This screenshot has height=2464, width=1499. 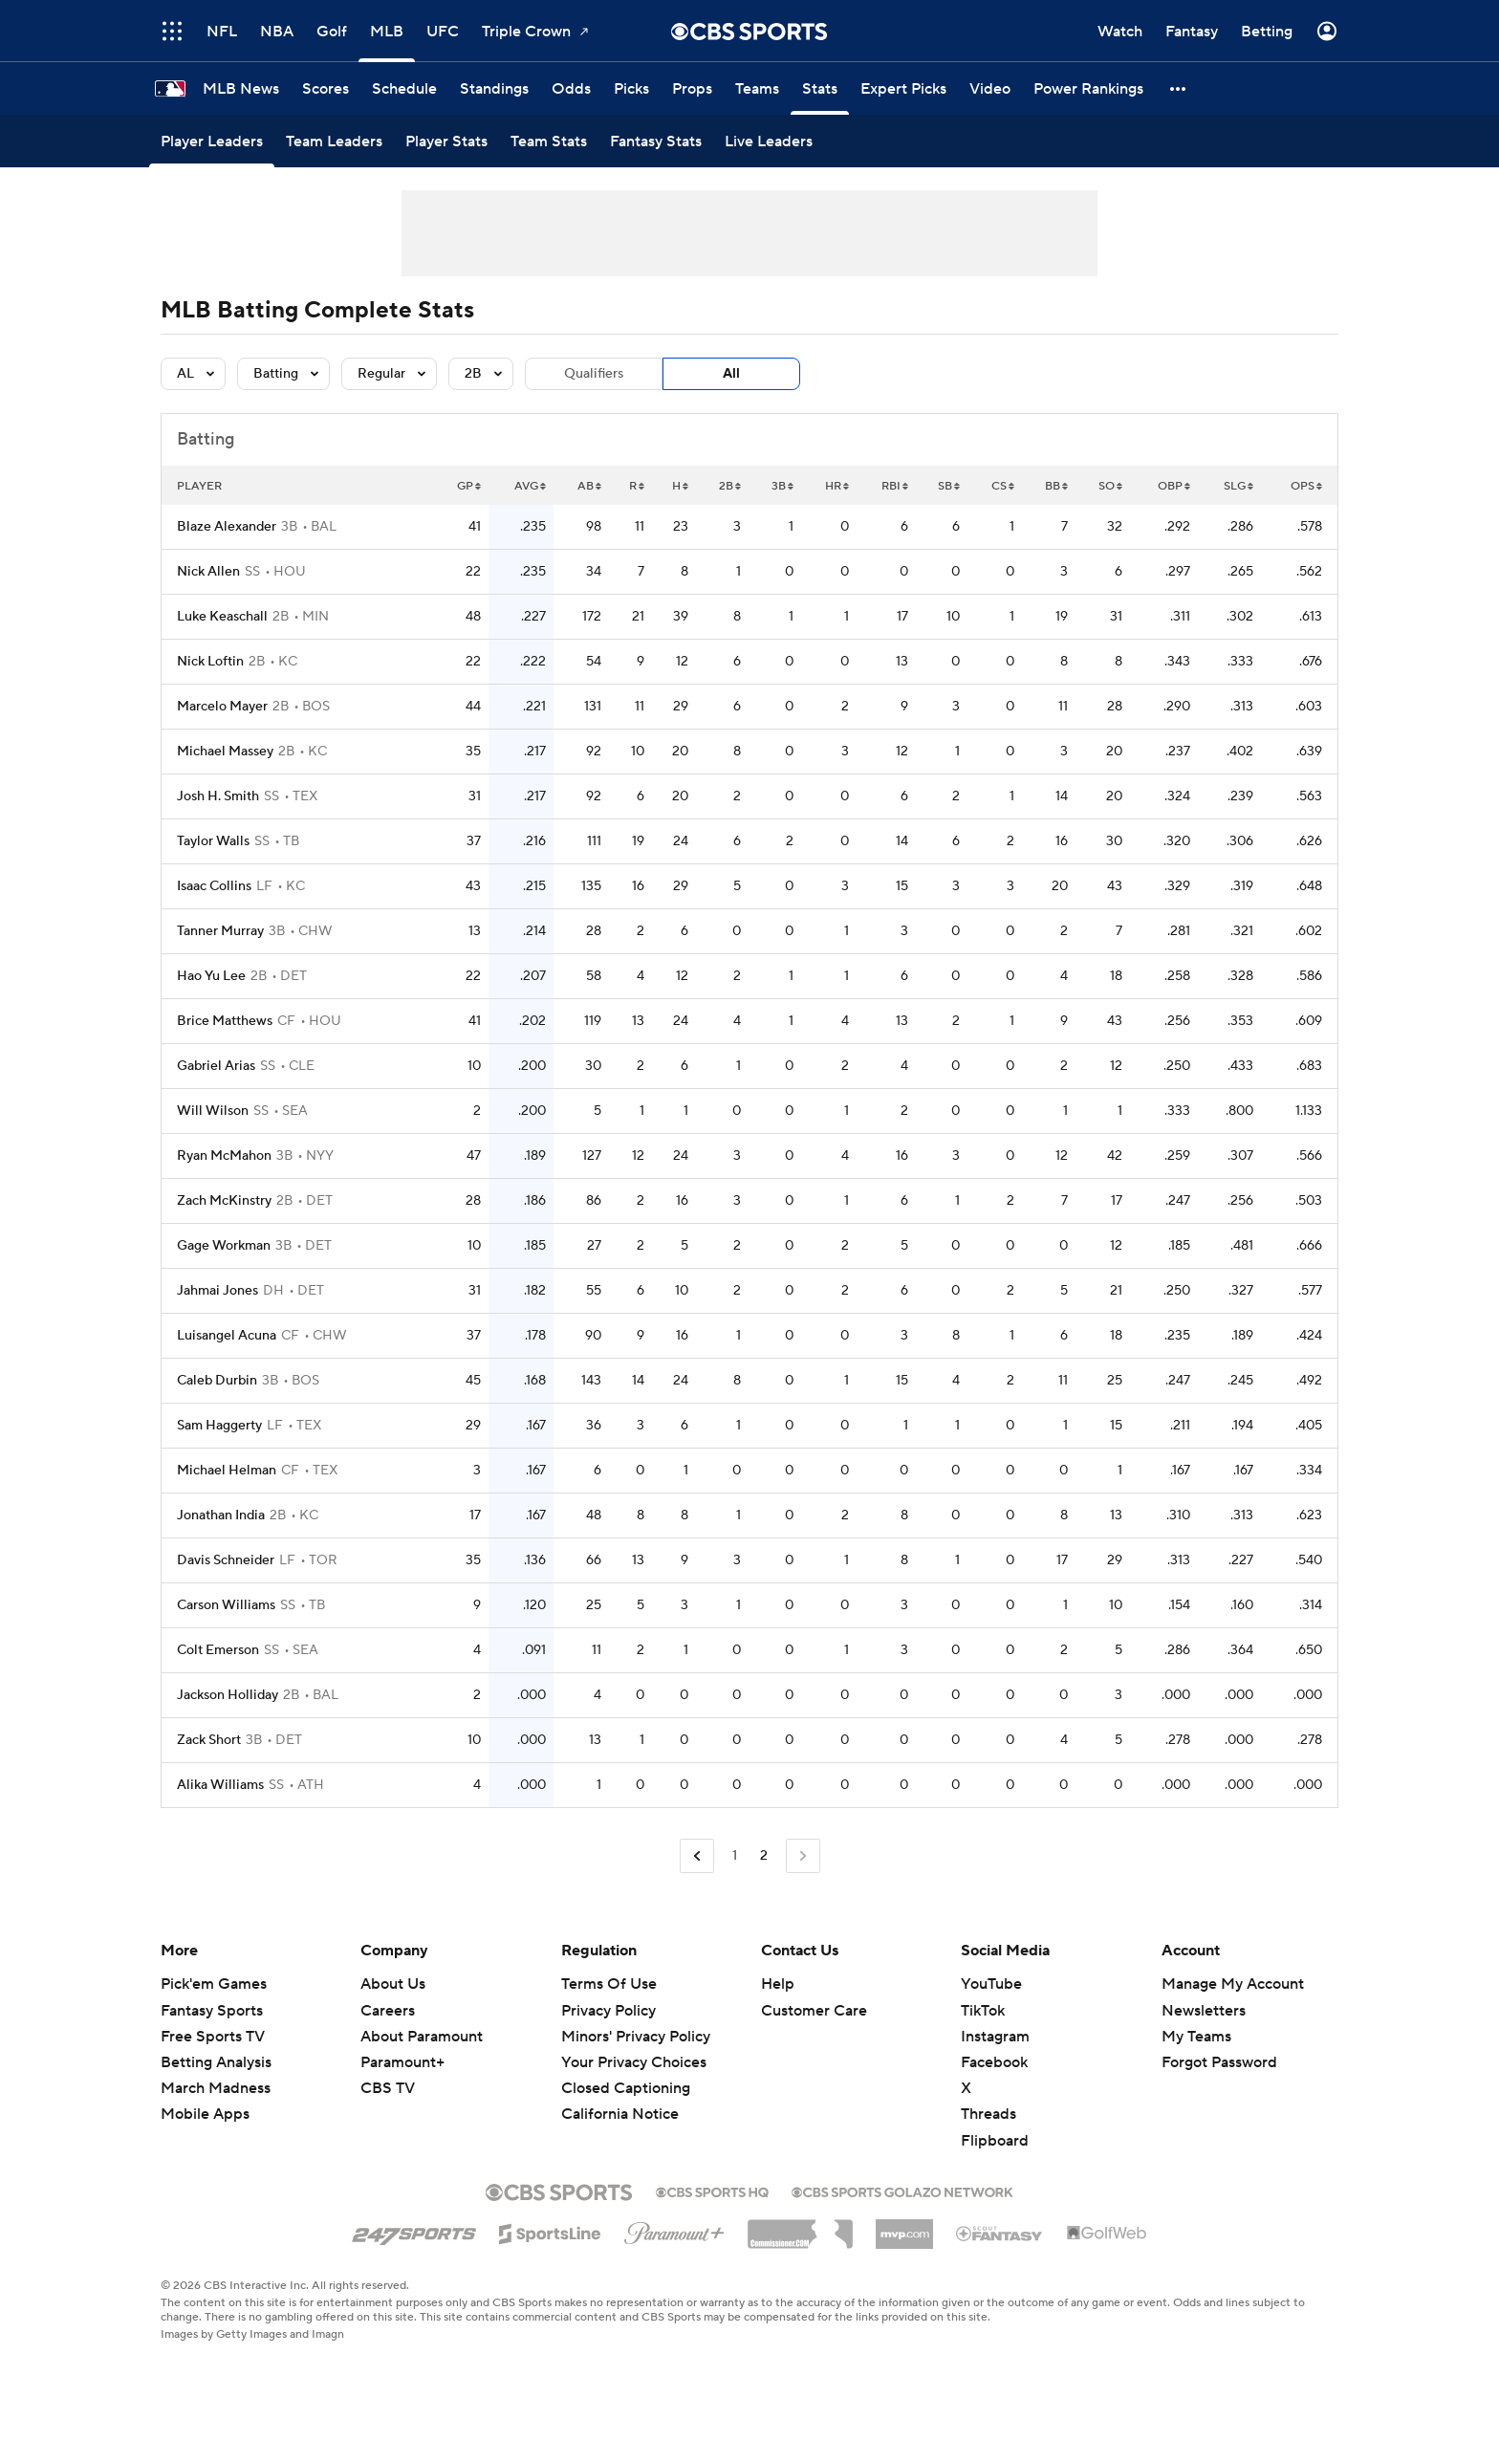 I want to click on YouTube, so click(x=991, y=1984).